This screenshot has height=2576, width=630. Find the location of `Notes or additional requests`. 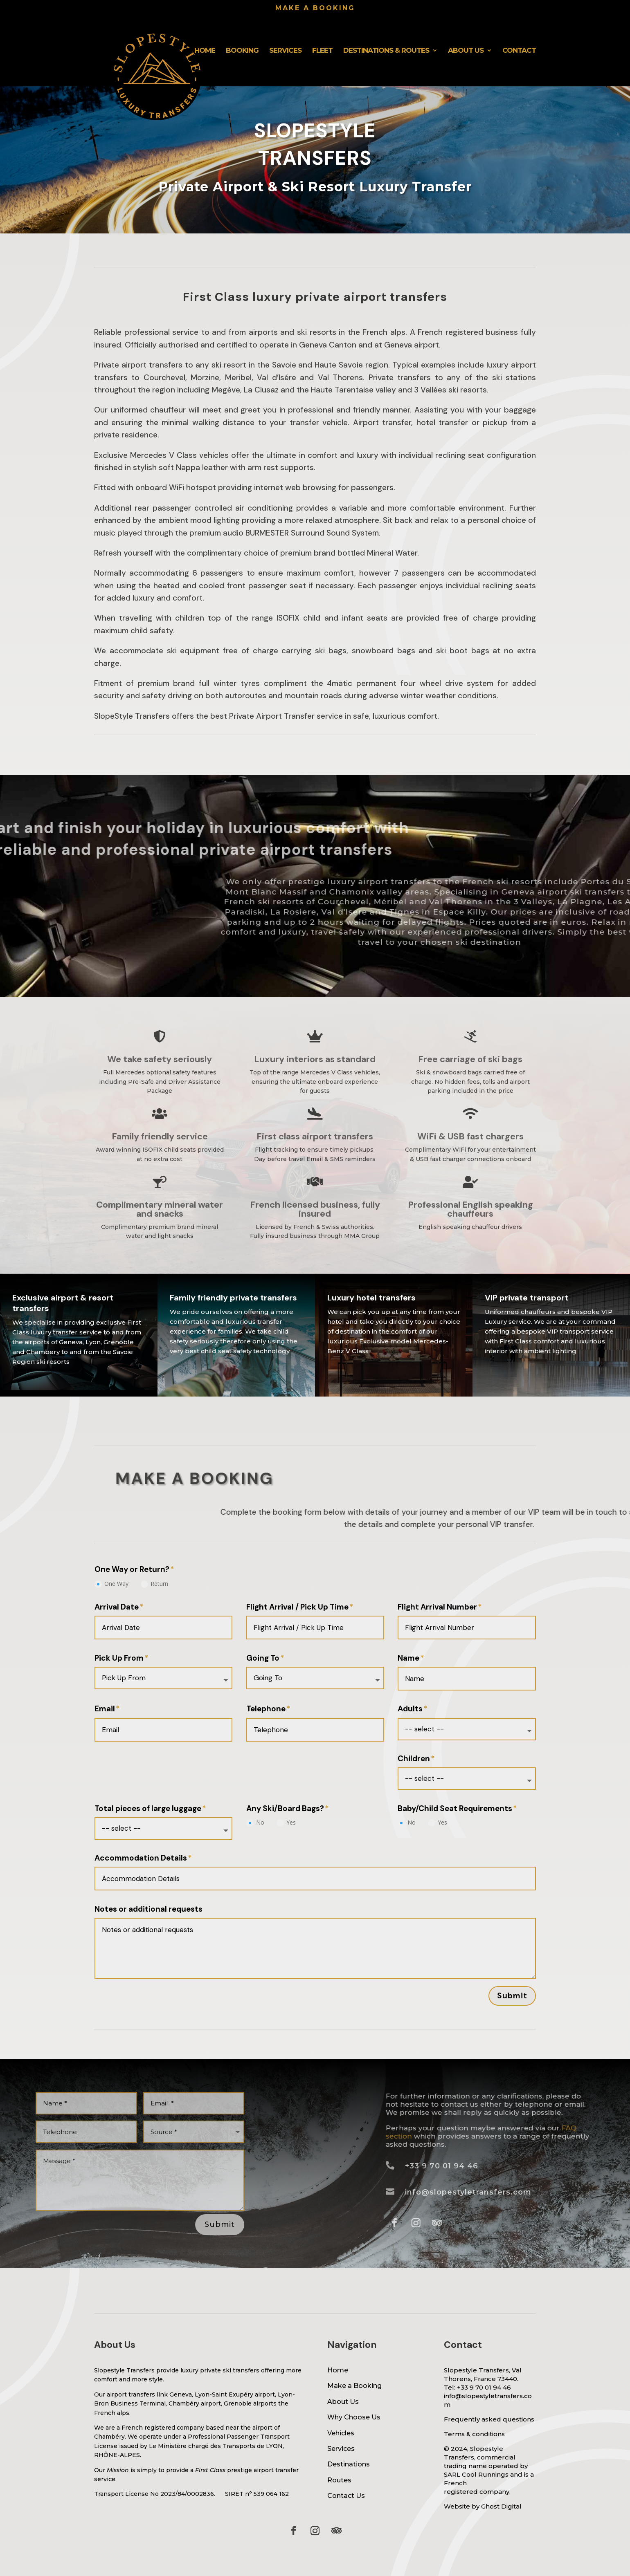

Notes or additional requests is located at coordinates (148, 1909).